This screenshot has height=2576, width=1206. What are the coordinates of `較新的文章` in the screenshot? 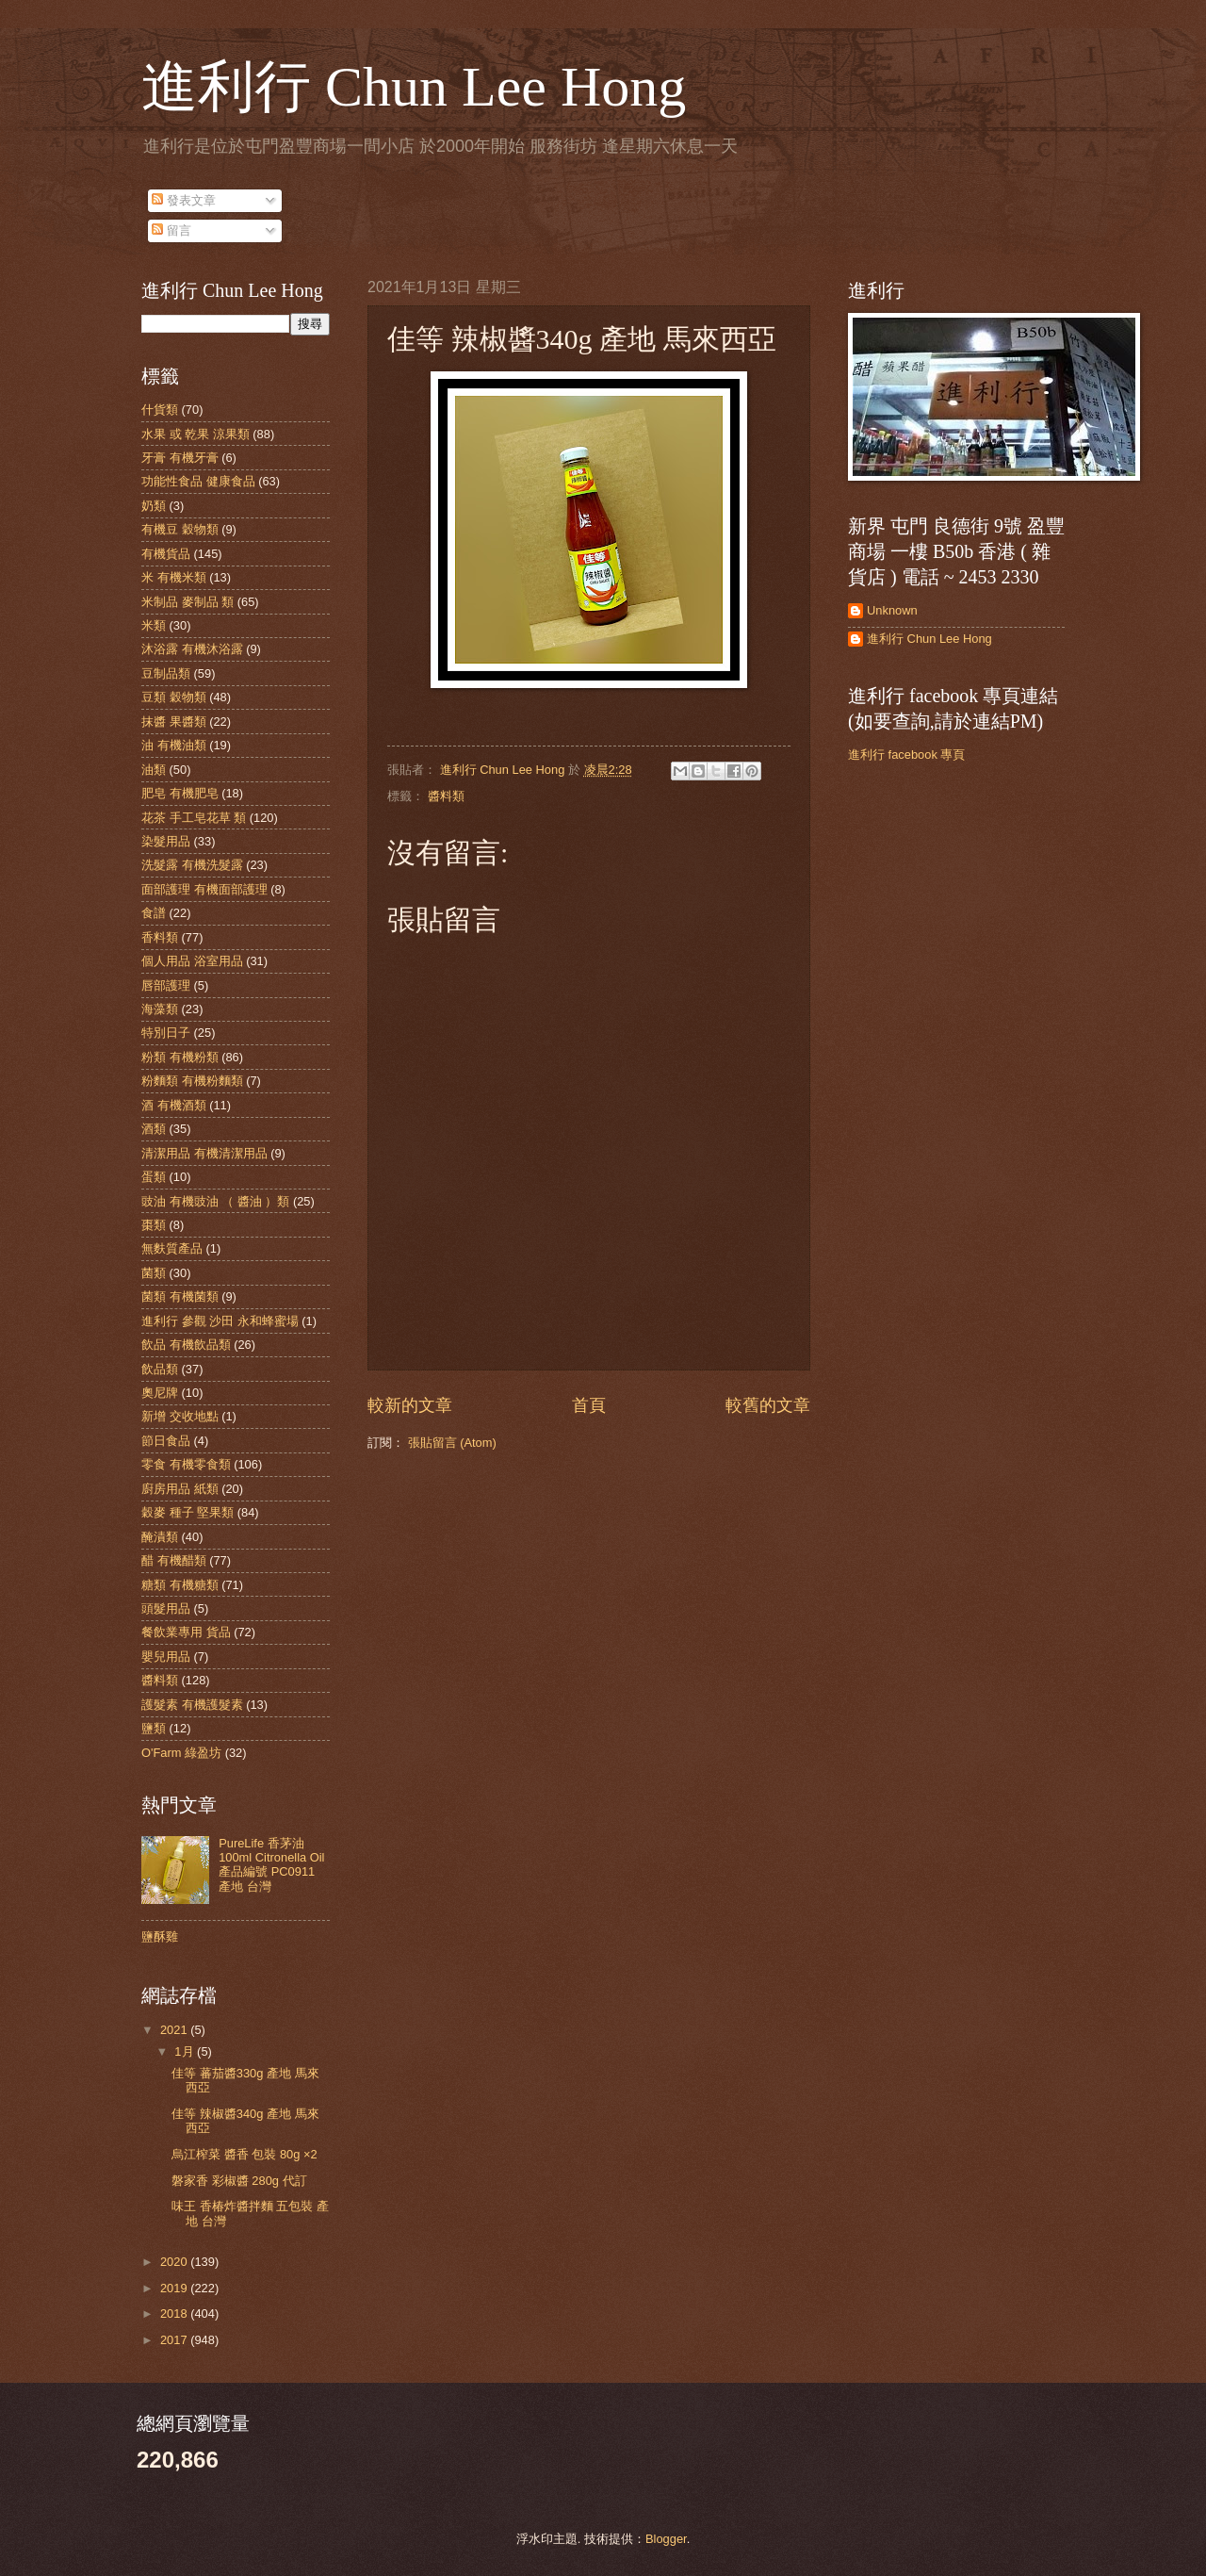 It's located at (409, 1405).